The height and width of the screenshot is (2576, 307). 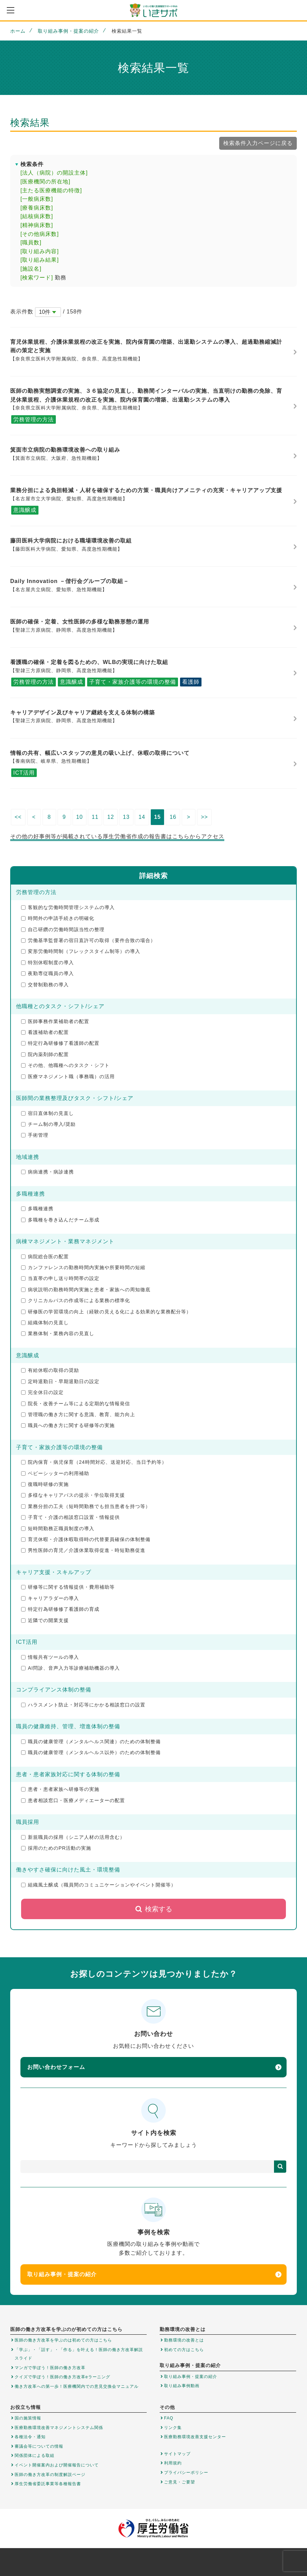 I want to click on 手術管理, so click(x=34, y=1135).